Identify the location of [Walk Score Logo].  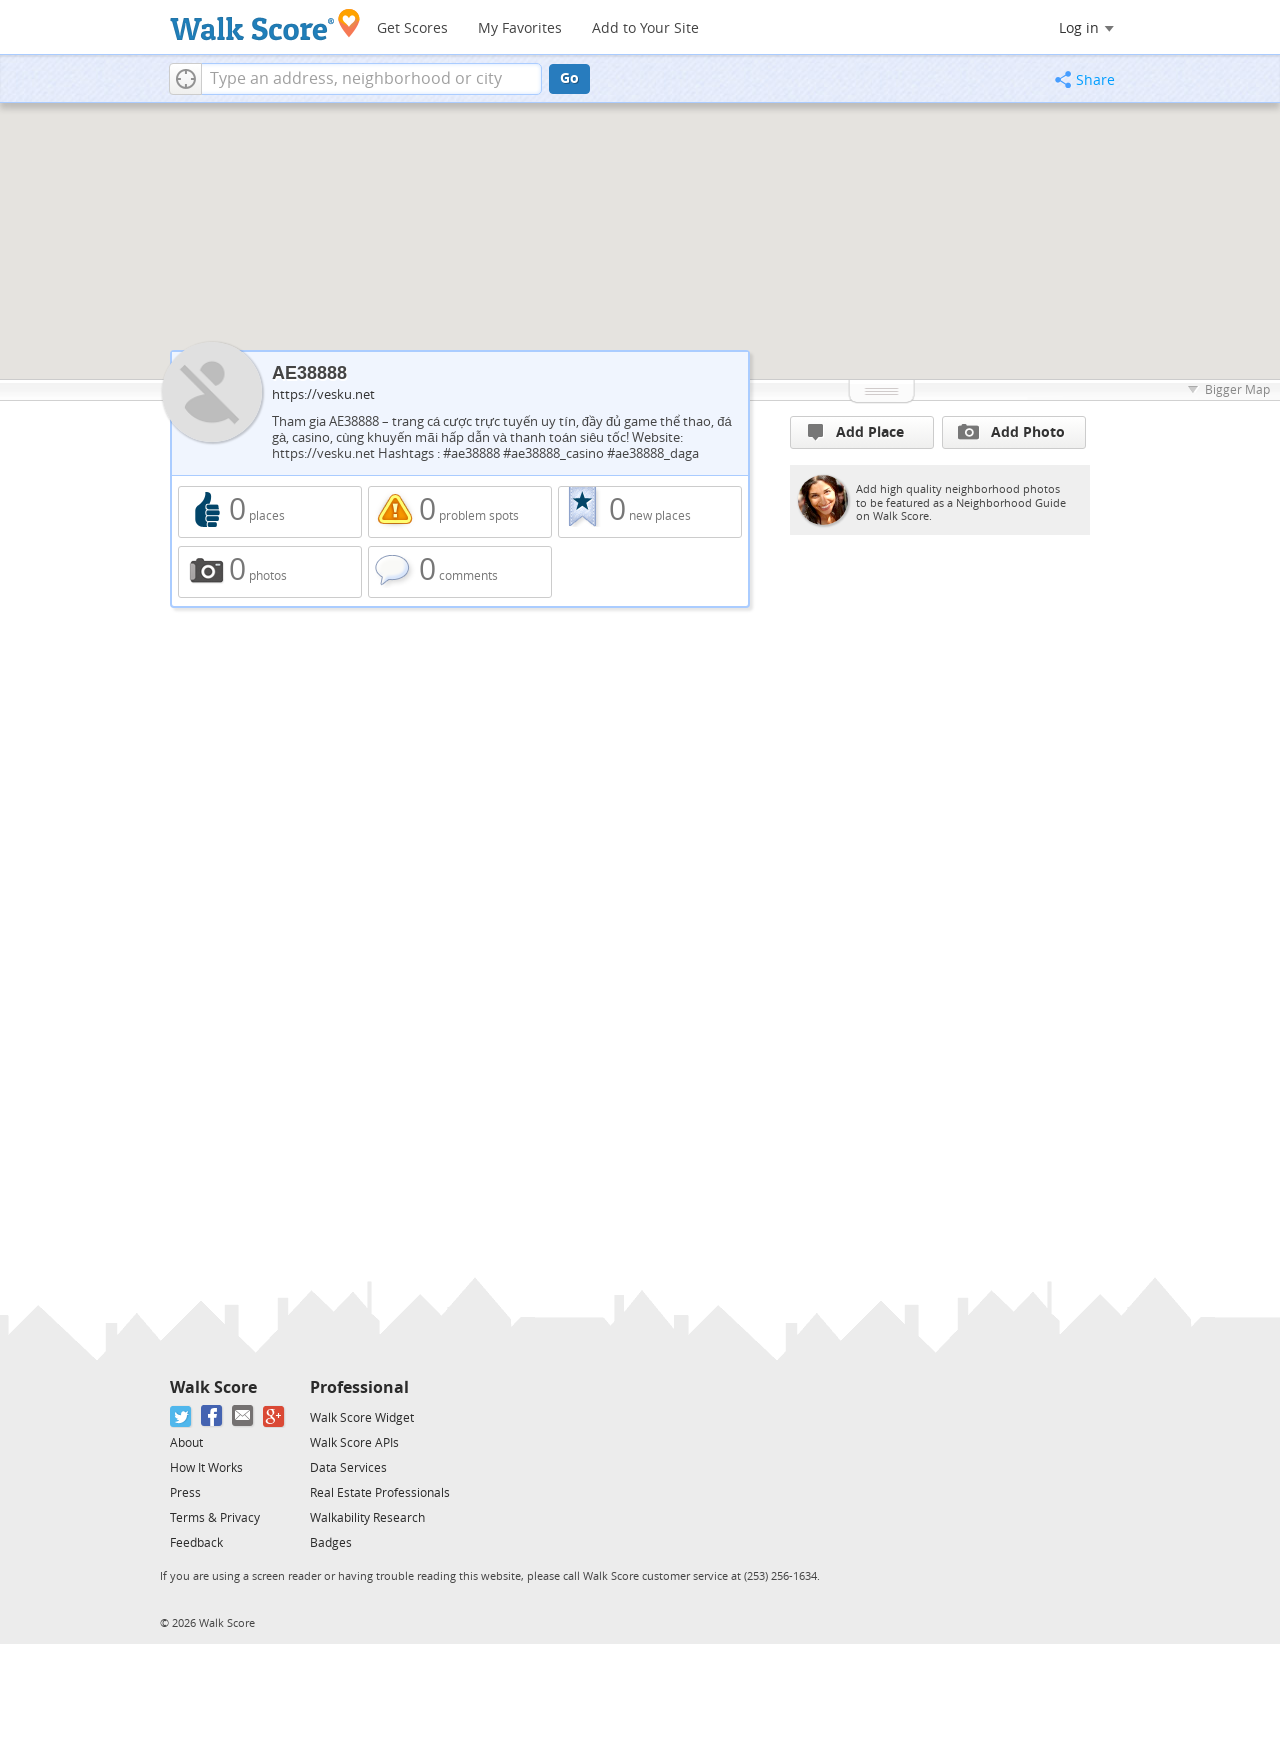
(265, 24).